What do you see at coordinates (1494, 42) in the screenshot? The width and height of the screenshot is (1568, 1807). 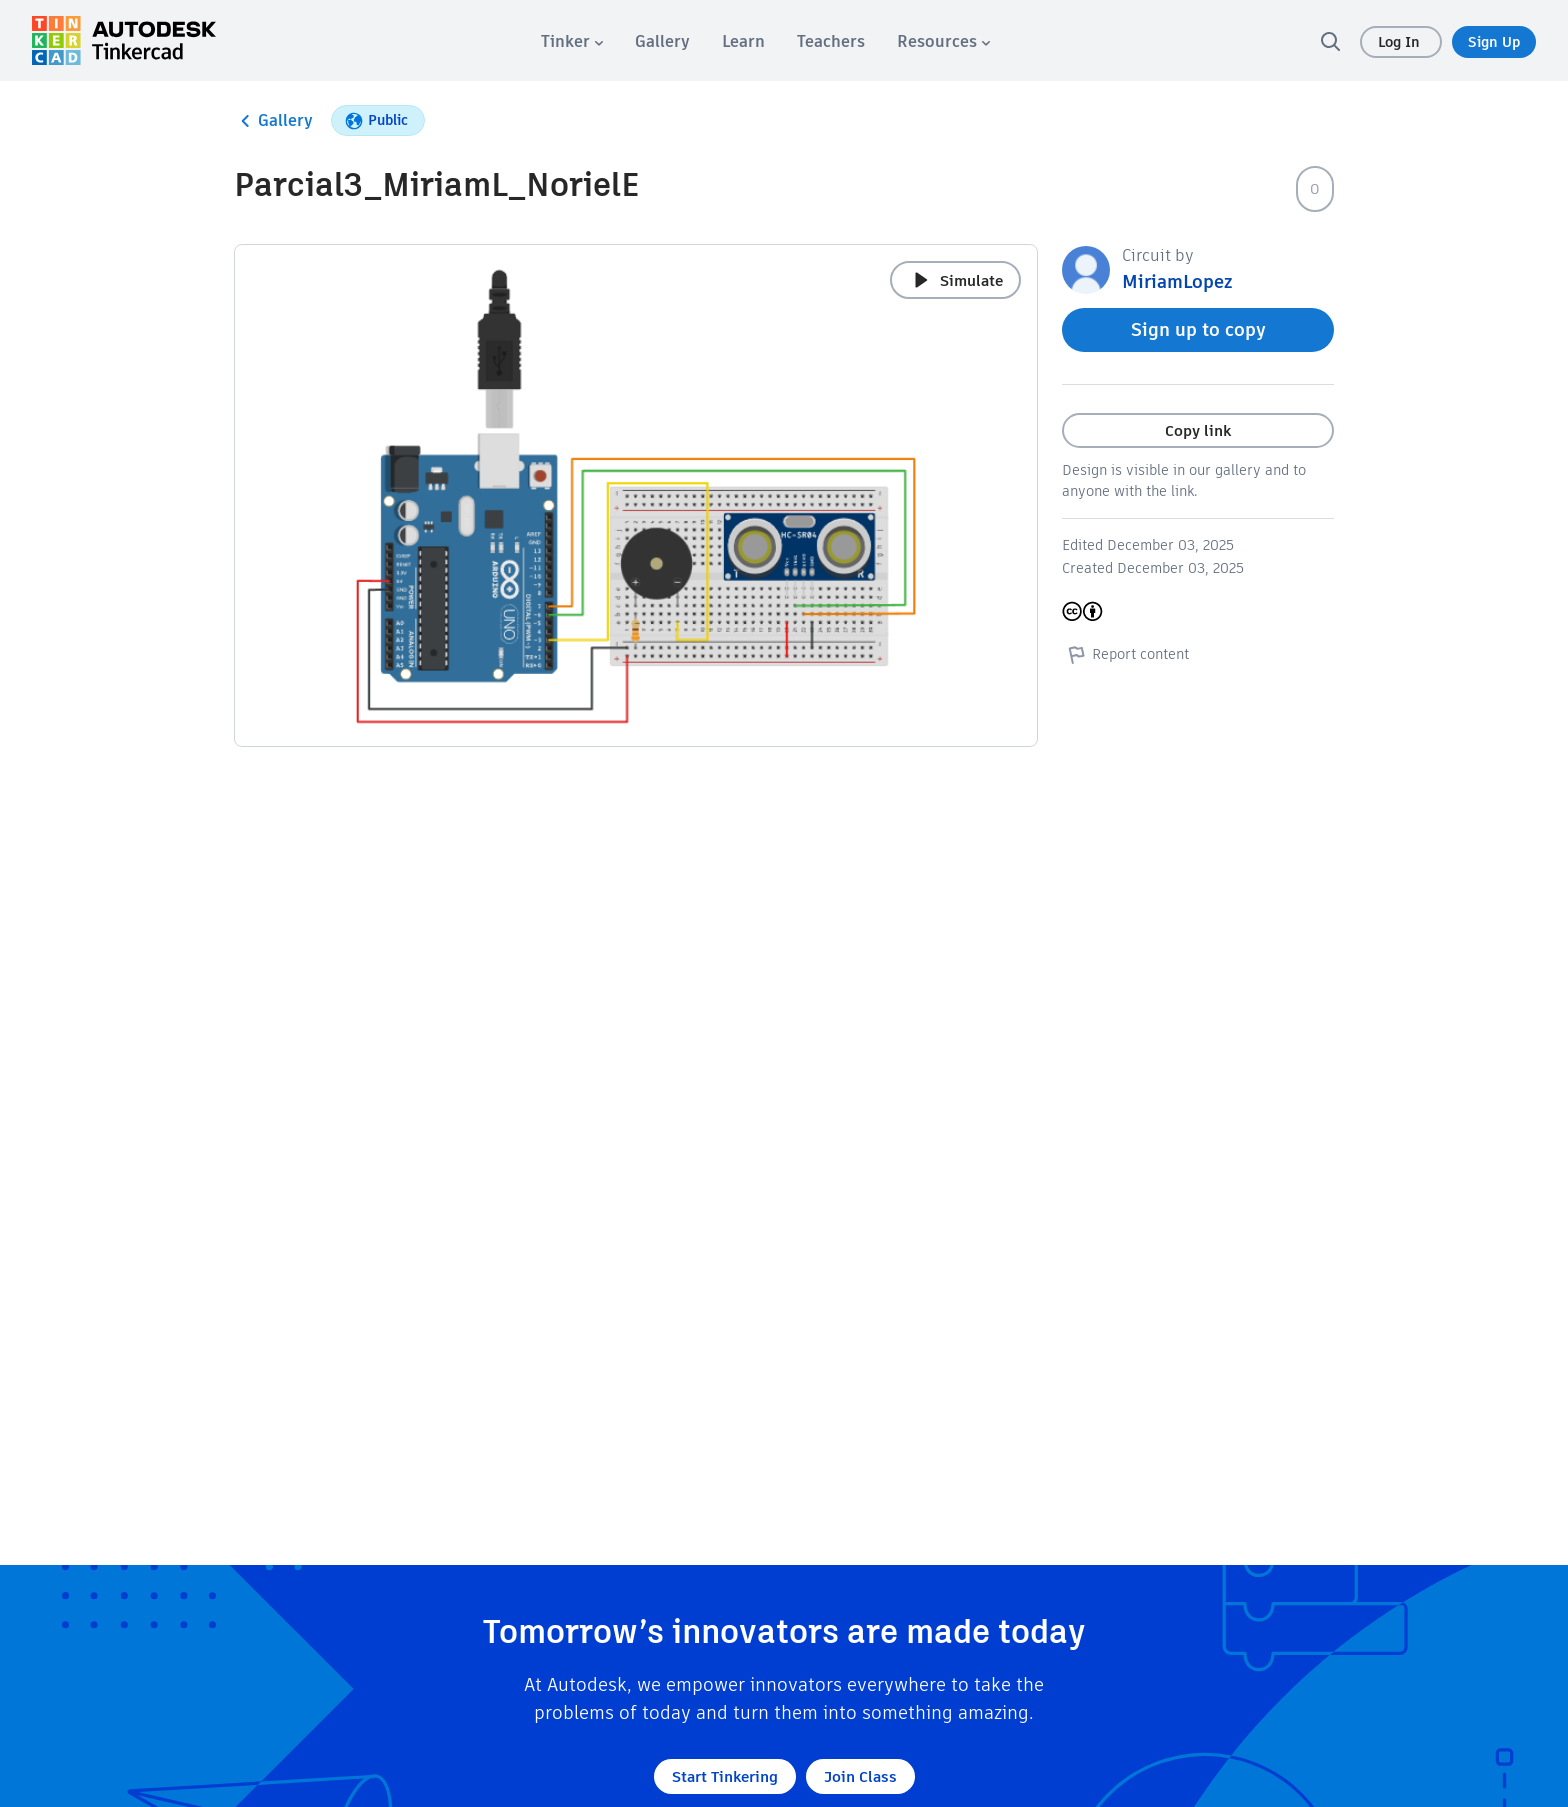 I see `Sign Up` at bounding box center [1494, 42].